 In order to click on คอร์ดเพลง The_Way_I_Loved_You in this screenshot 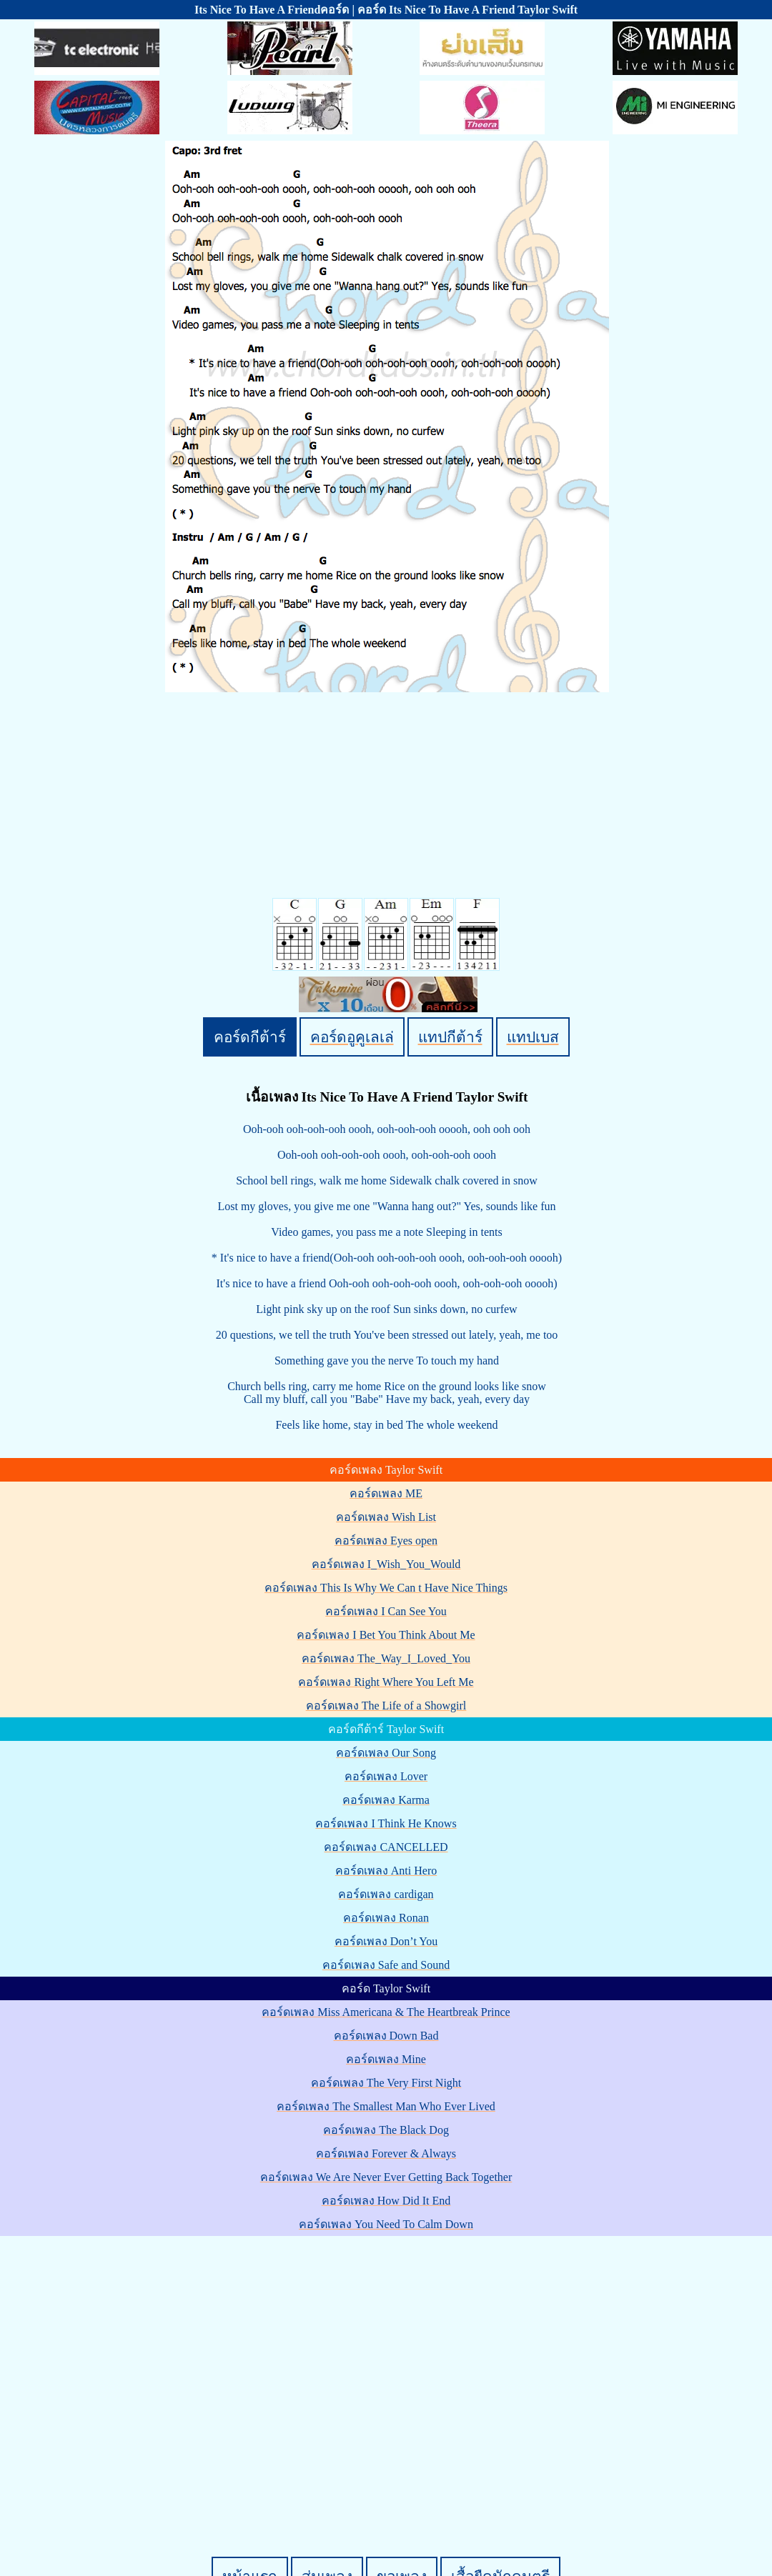, I will do `click(386, 1658)`.